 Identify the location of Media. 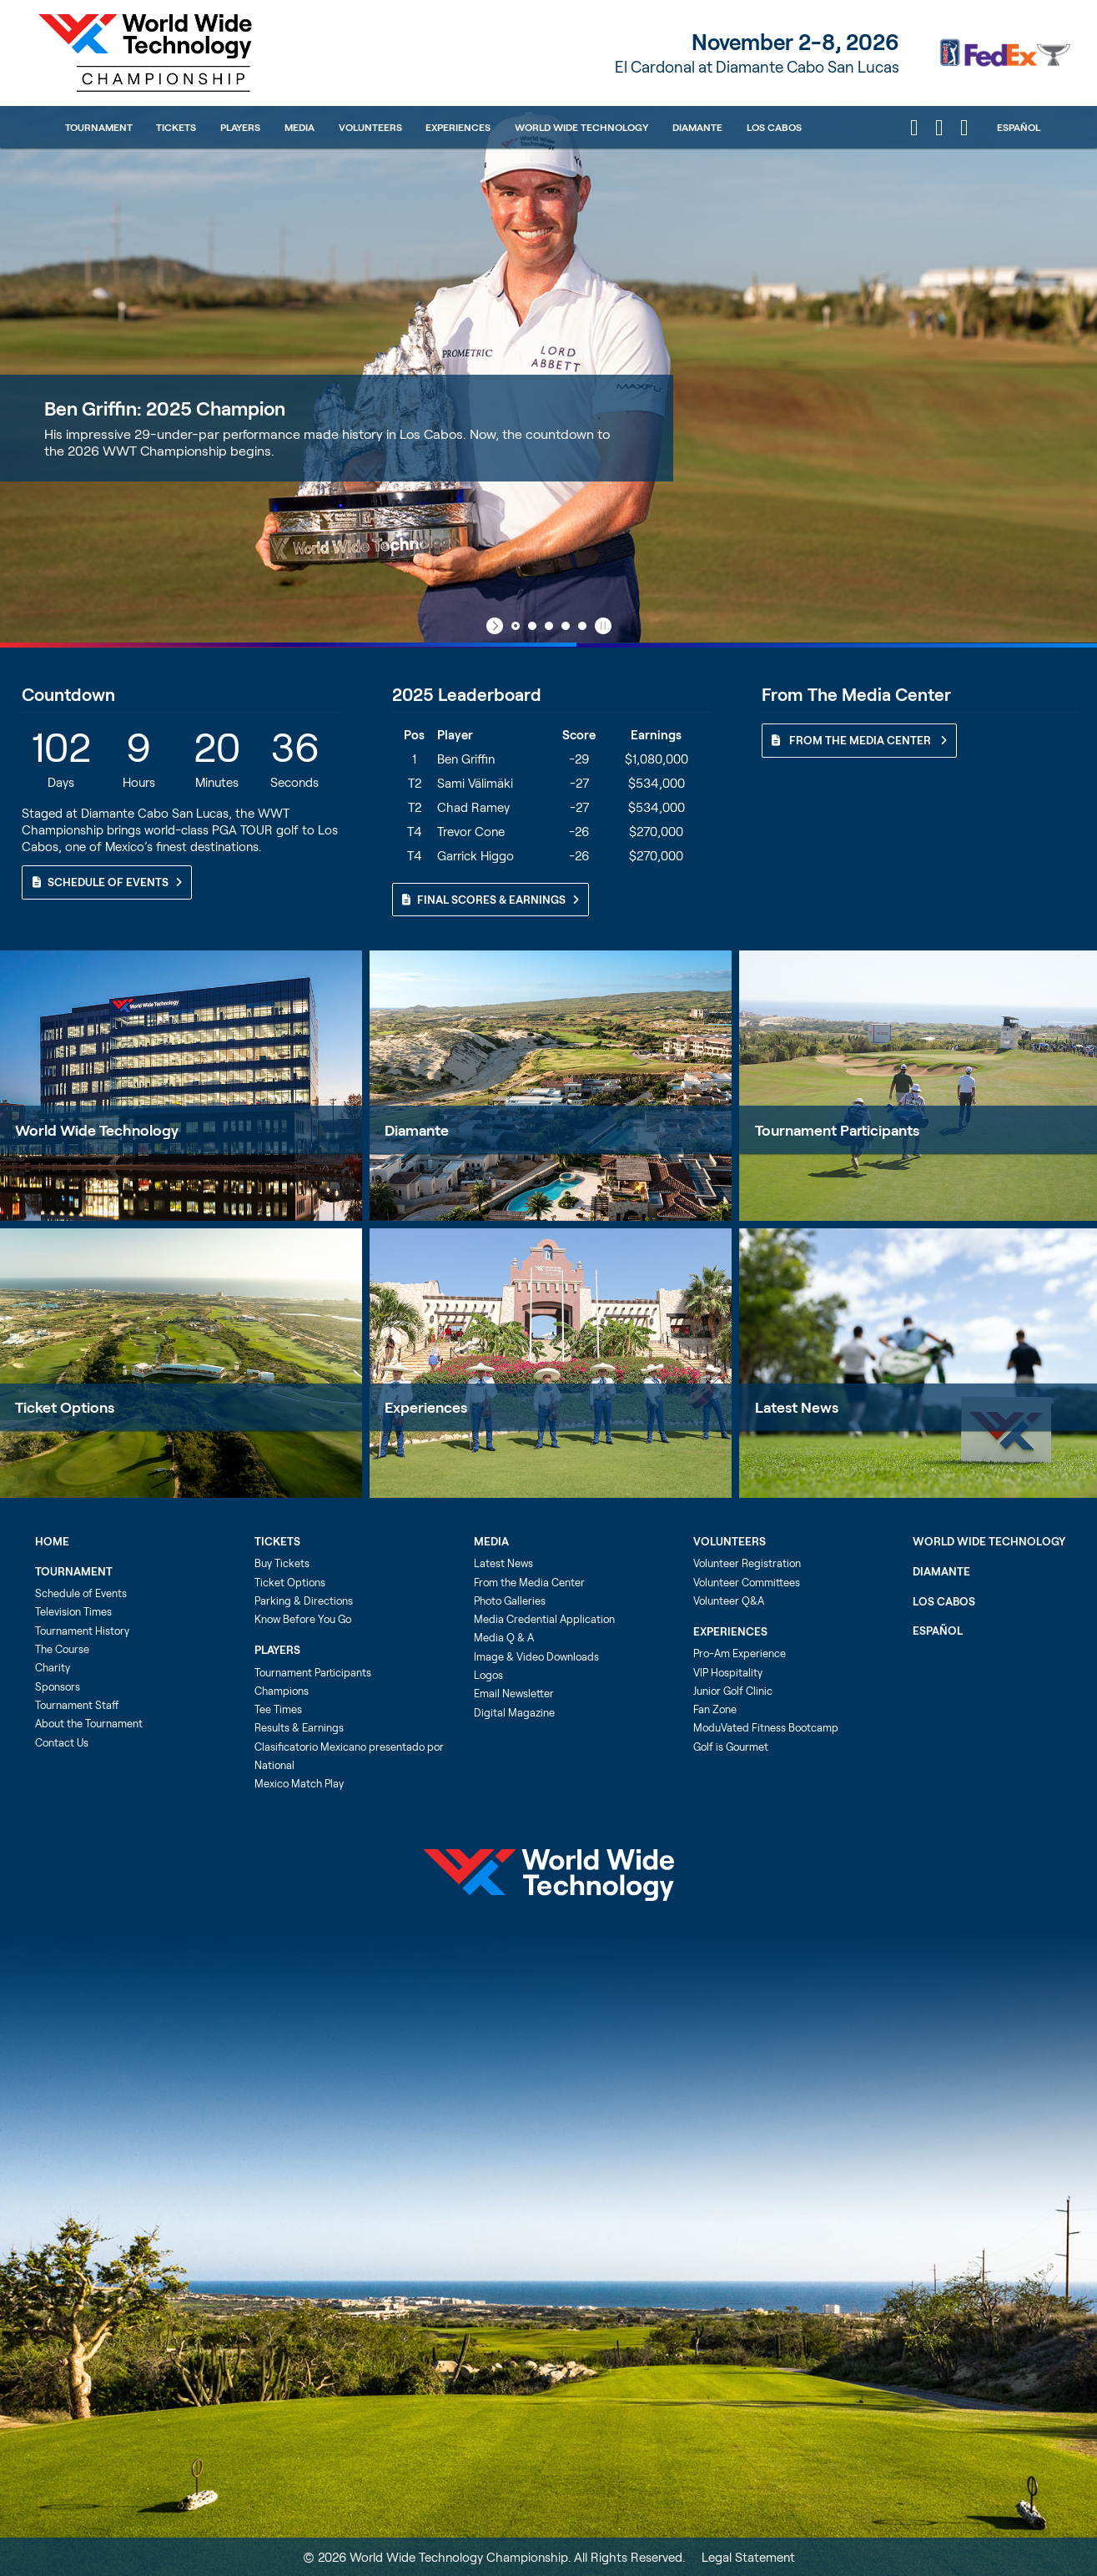
(299, 127).